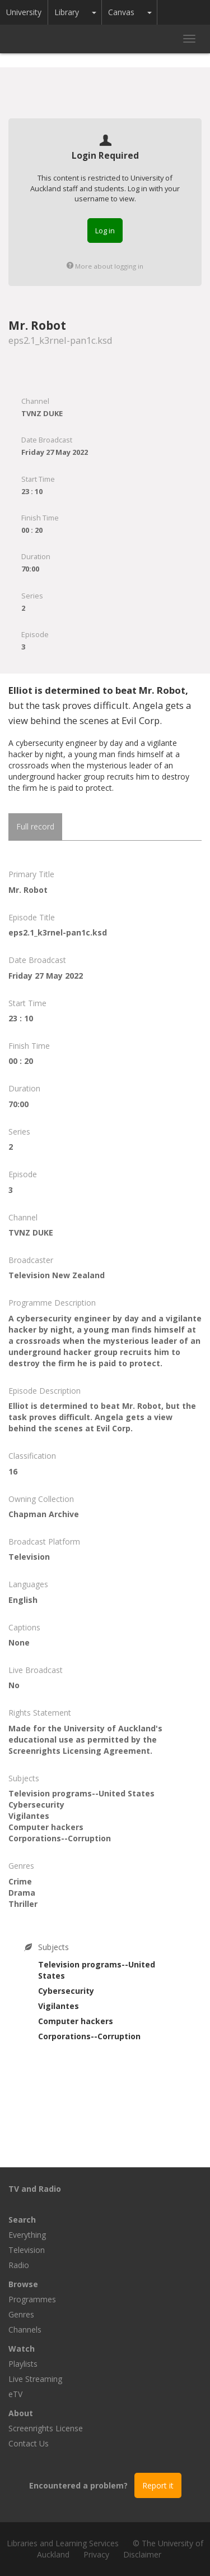  I want to click on Live Streaming, so click(35, 2379).